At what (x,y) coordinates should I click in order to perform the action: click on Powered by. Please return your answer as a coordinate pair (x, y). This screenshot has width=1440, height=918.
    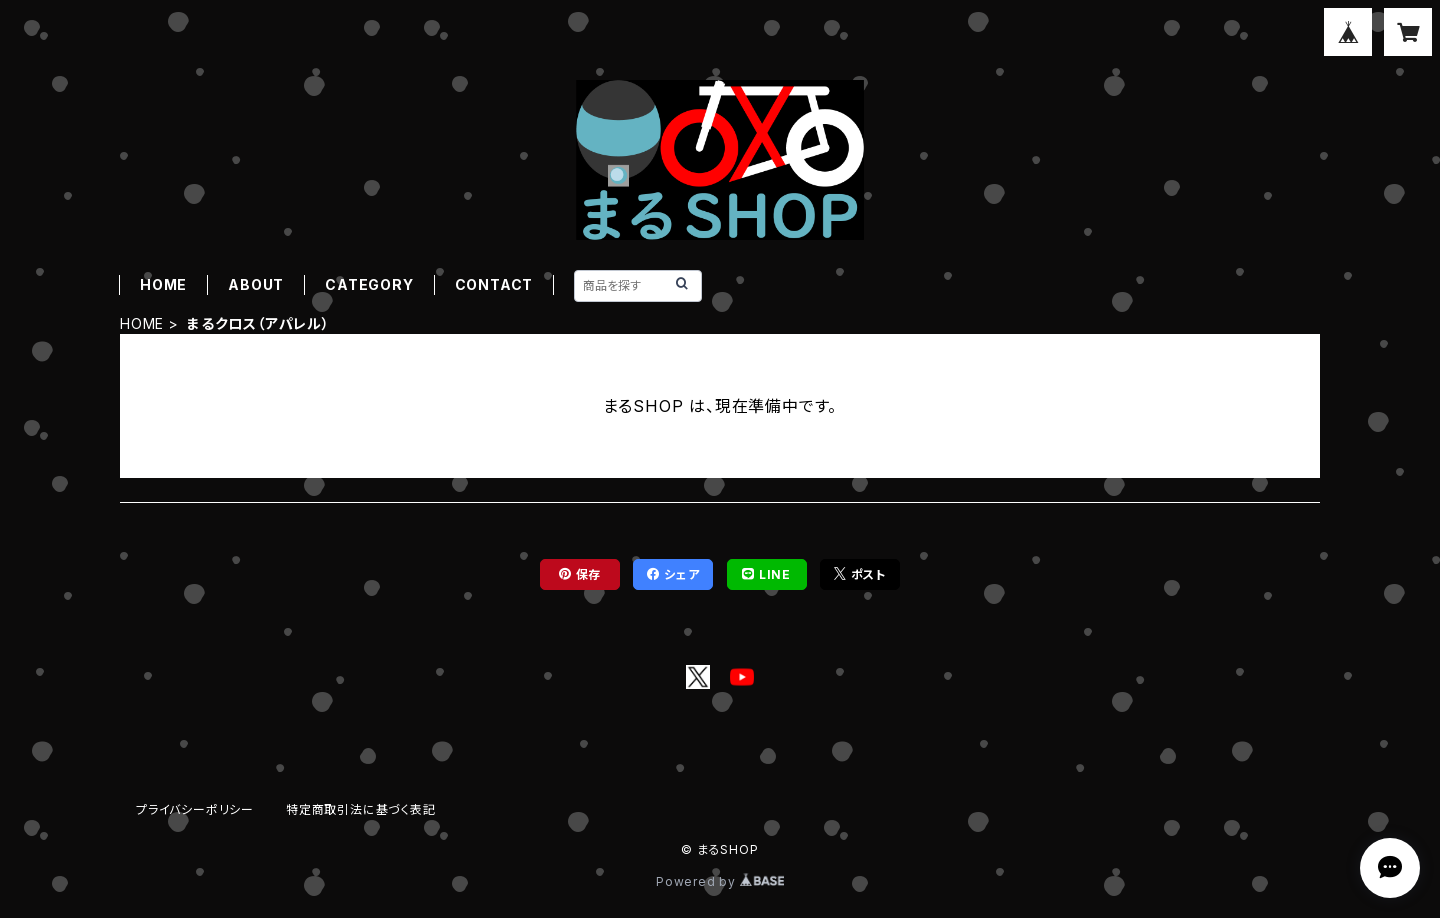
    Looking at the image, I should click on (720, 881).